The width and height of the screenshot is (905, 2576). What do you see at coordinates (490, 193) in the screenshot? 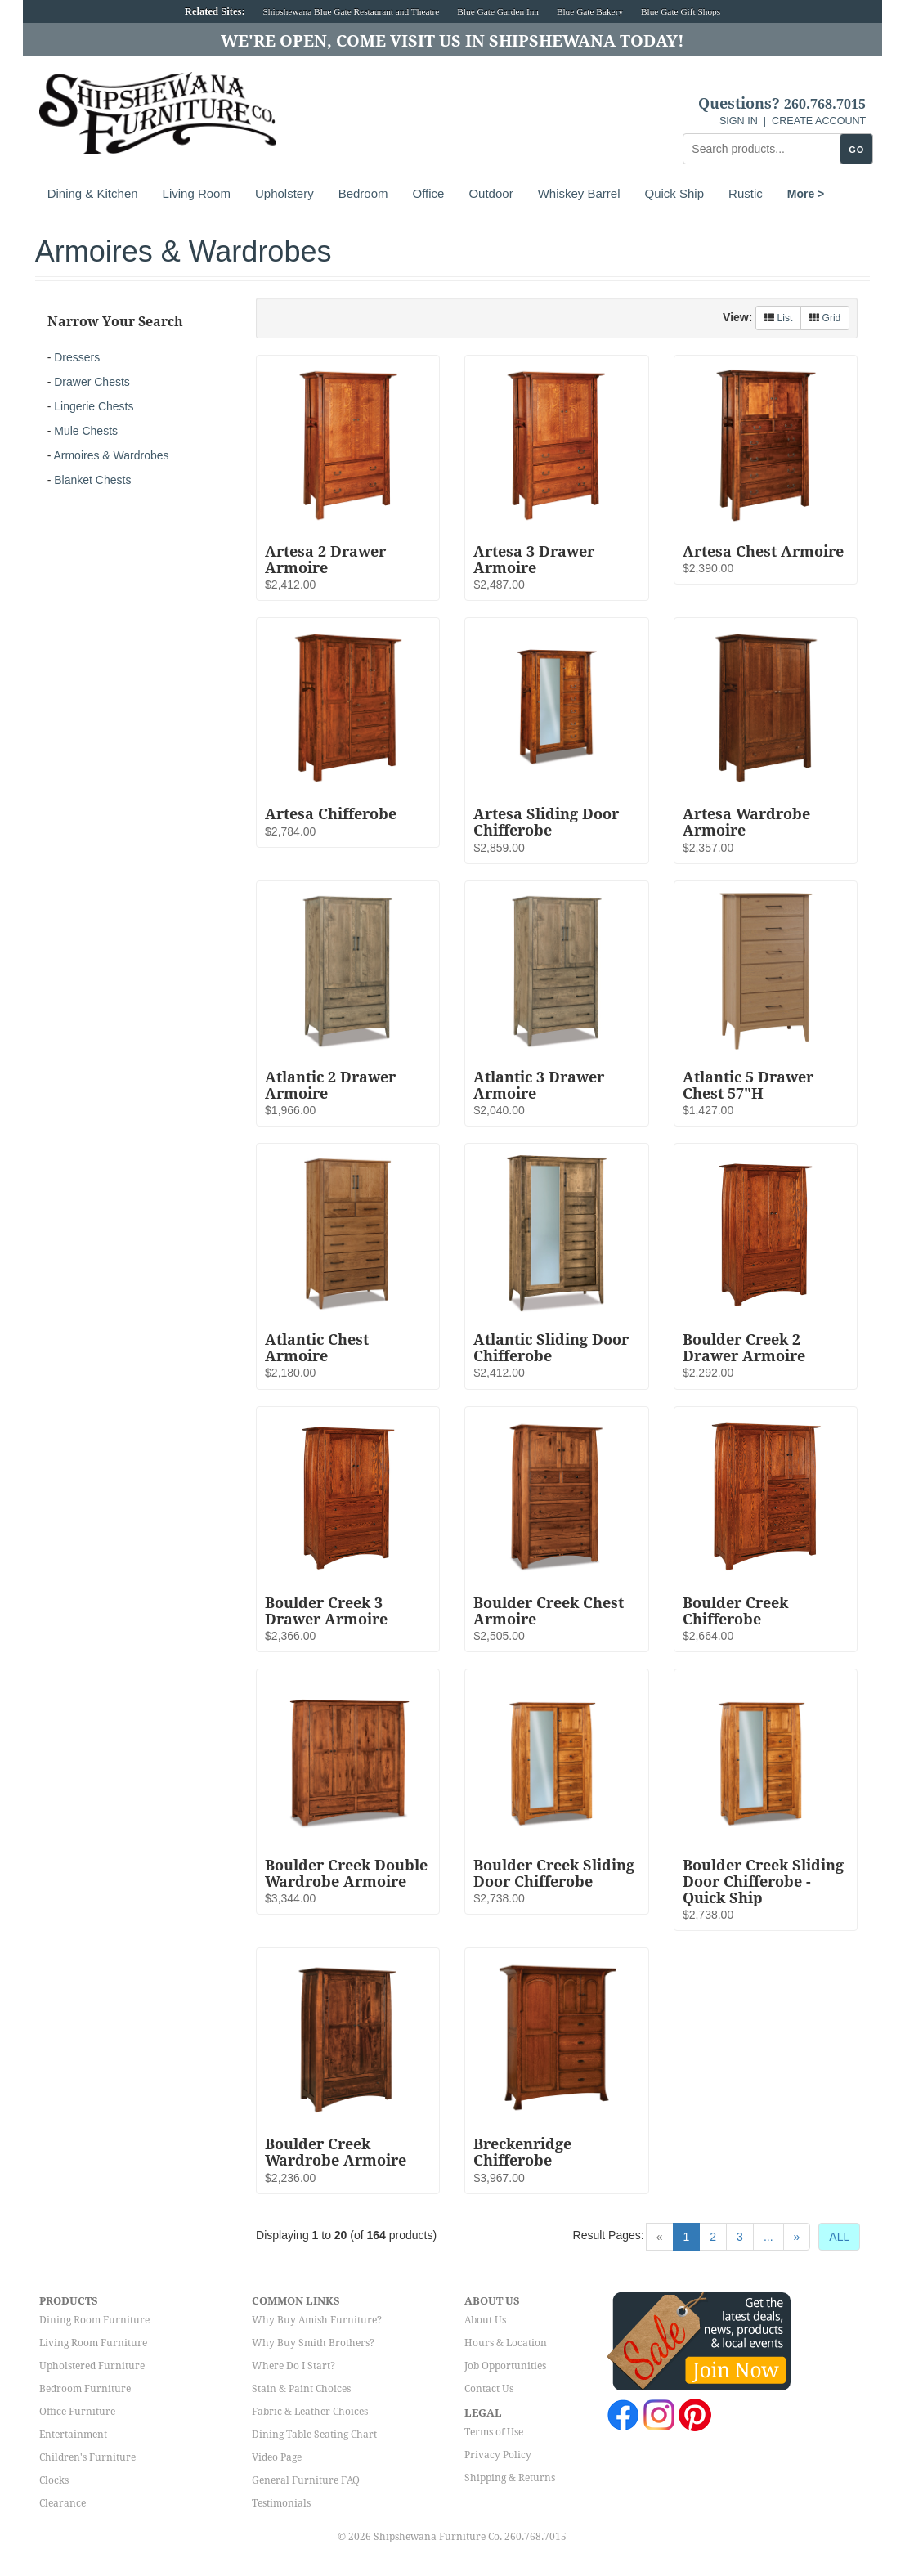
I see `Outdoor` at bounding box center [490, 193].